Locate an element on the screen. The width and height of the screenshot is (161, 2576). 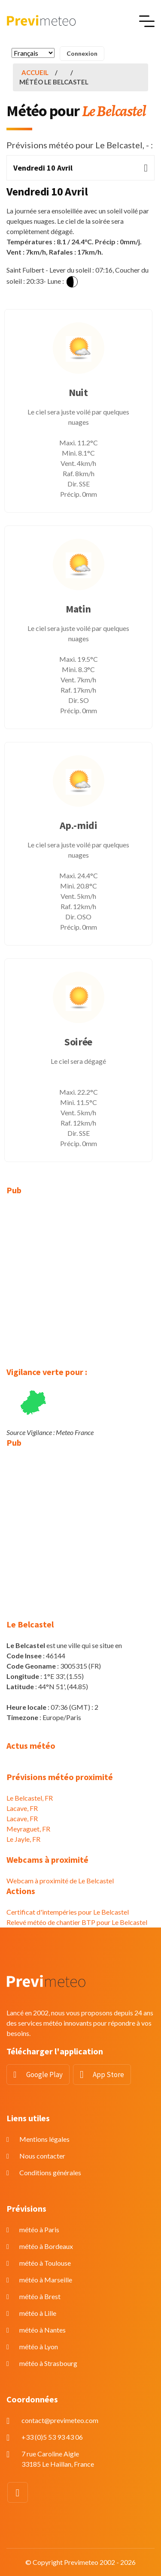
Lacave, FR is located at coordinates (22, 1808).